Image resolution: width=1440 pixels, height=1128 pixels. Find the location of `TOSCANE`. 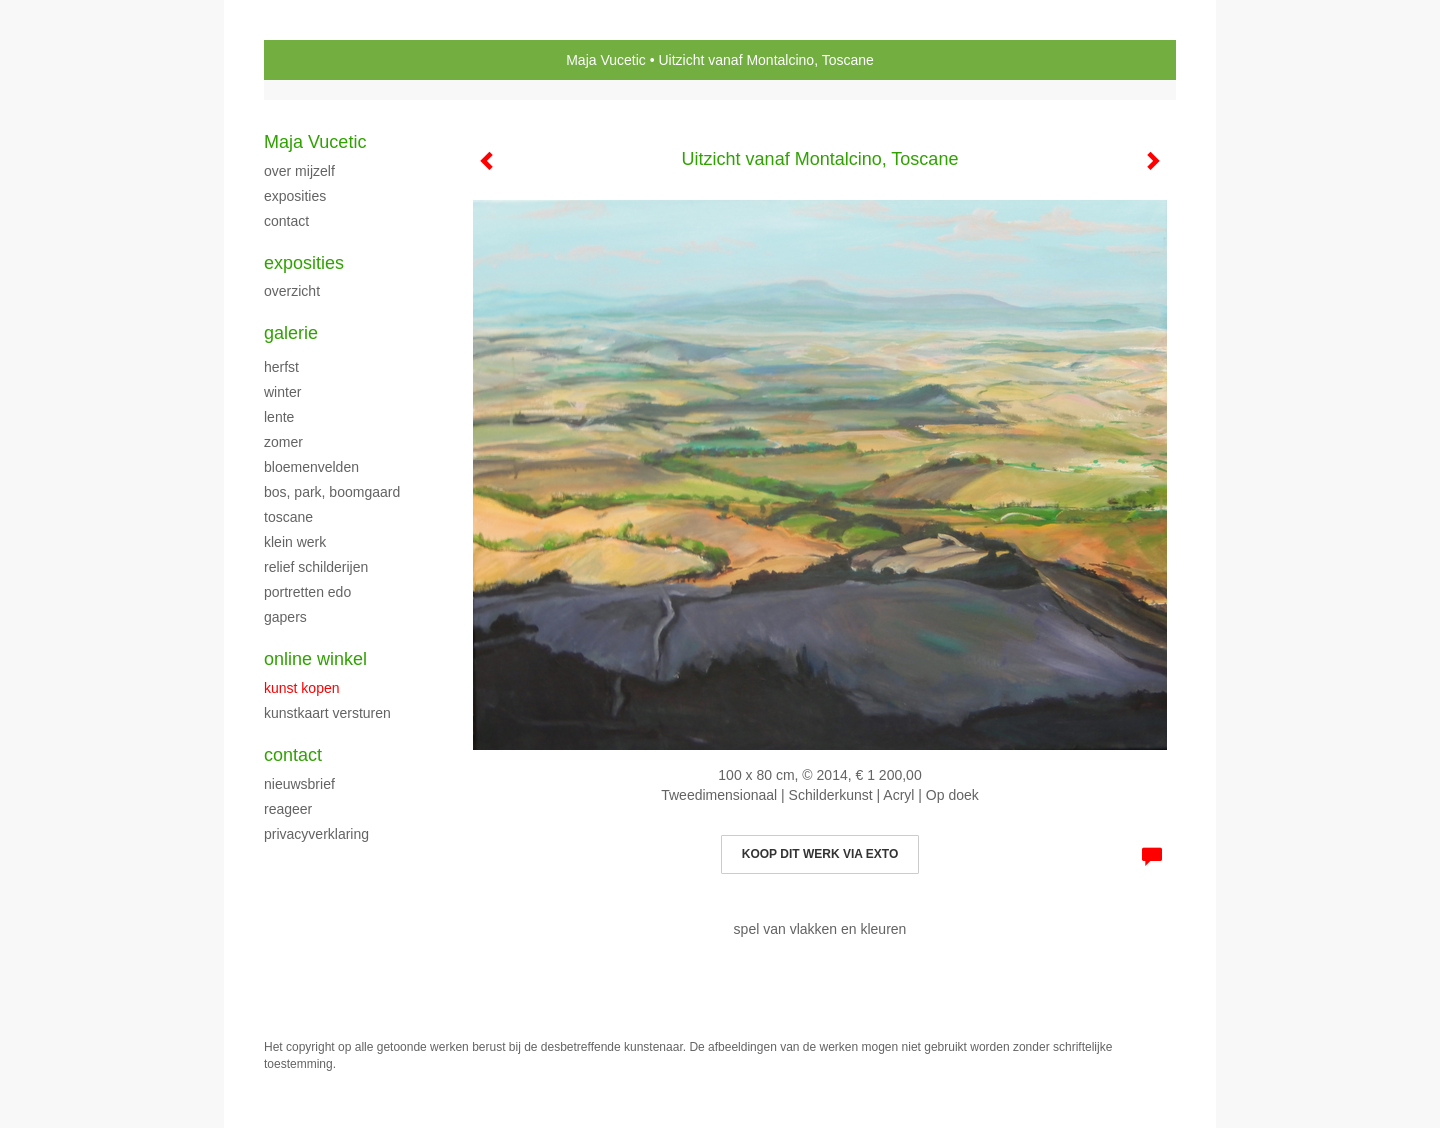

TOSCANE is located at coordinates (288, 517).